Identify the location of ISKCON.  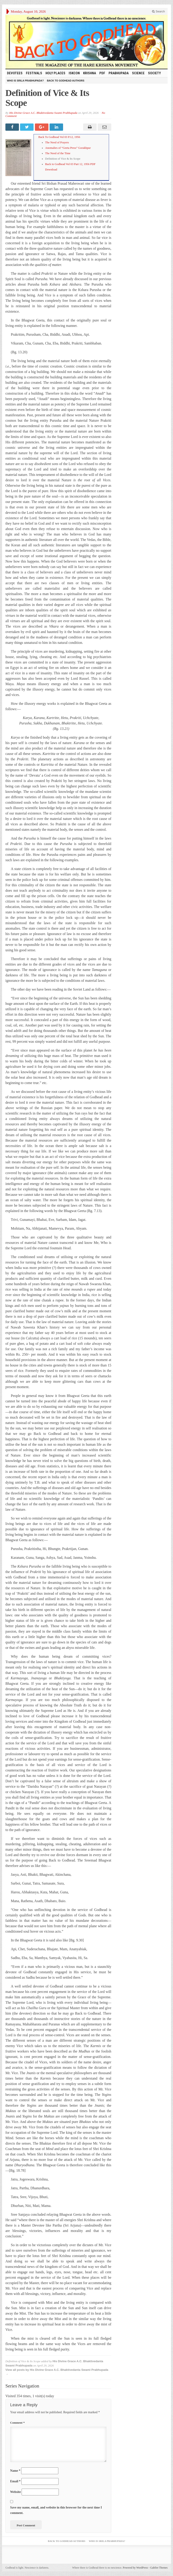
(74, 73).